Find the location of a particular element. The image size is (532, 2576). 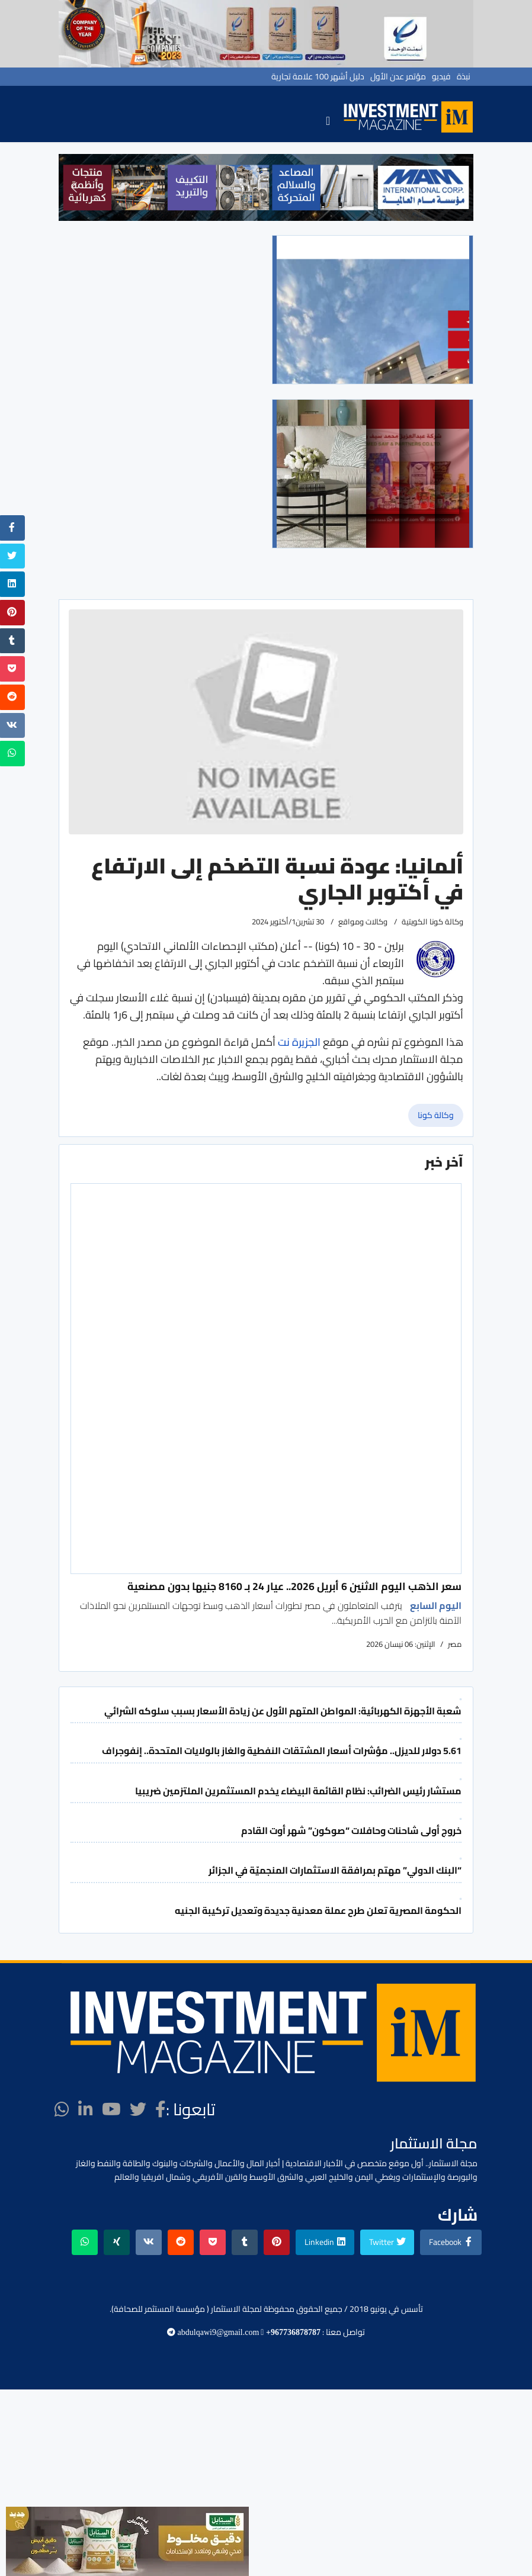

[Youtube] is located at coordinates (111, 2109).